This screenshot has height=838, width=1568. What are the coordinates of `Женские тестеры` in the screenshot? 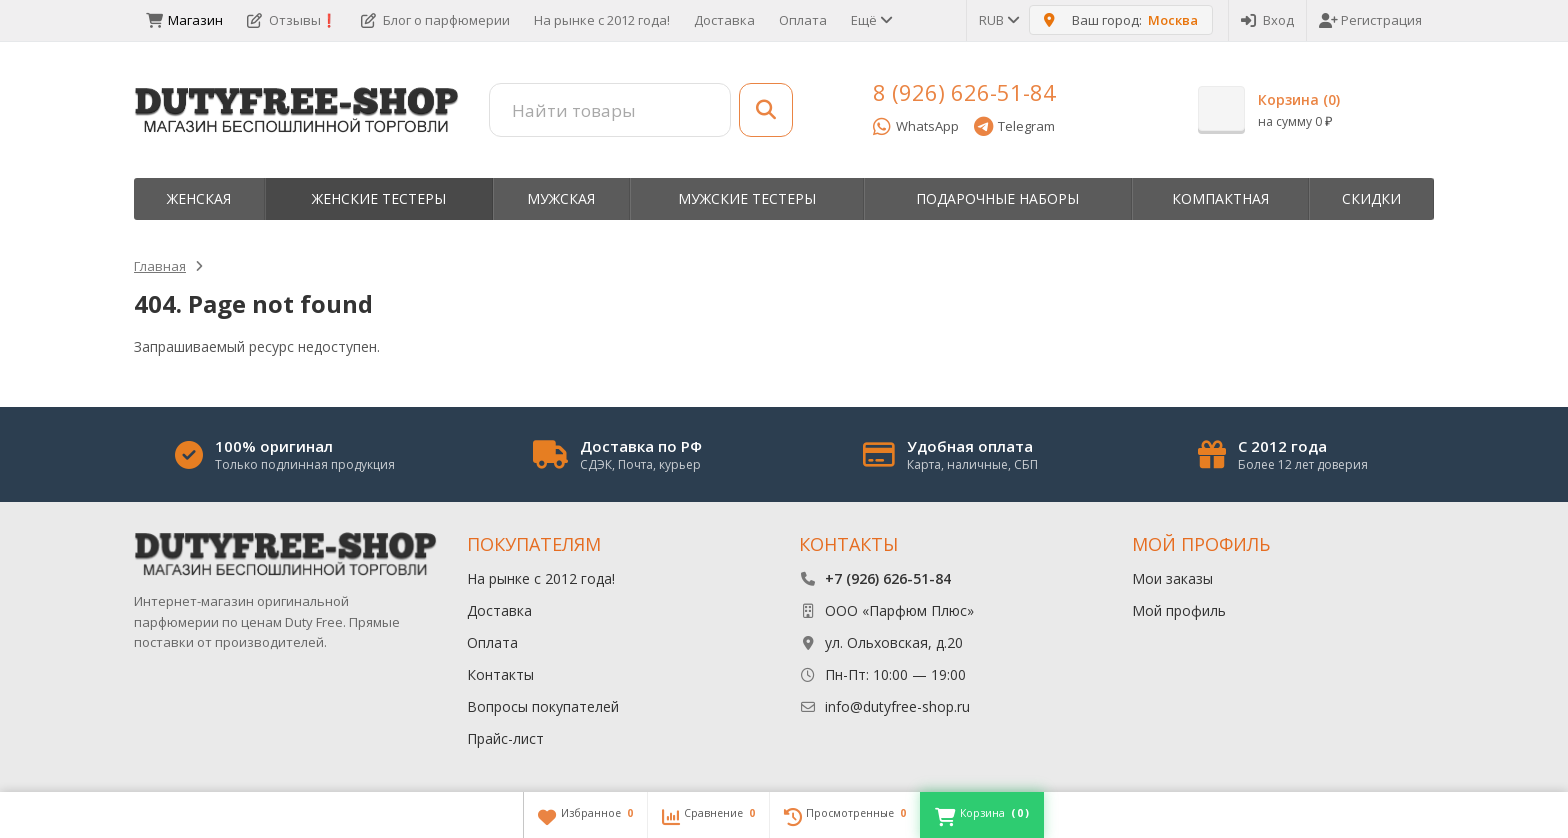 It's located at (379, 198).